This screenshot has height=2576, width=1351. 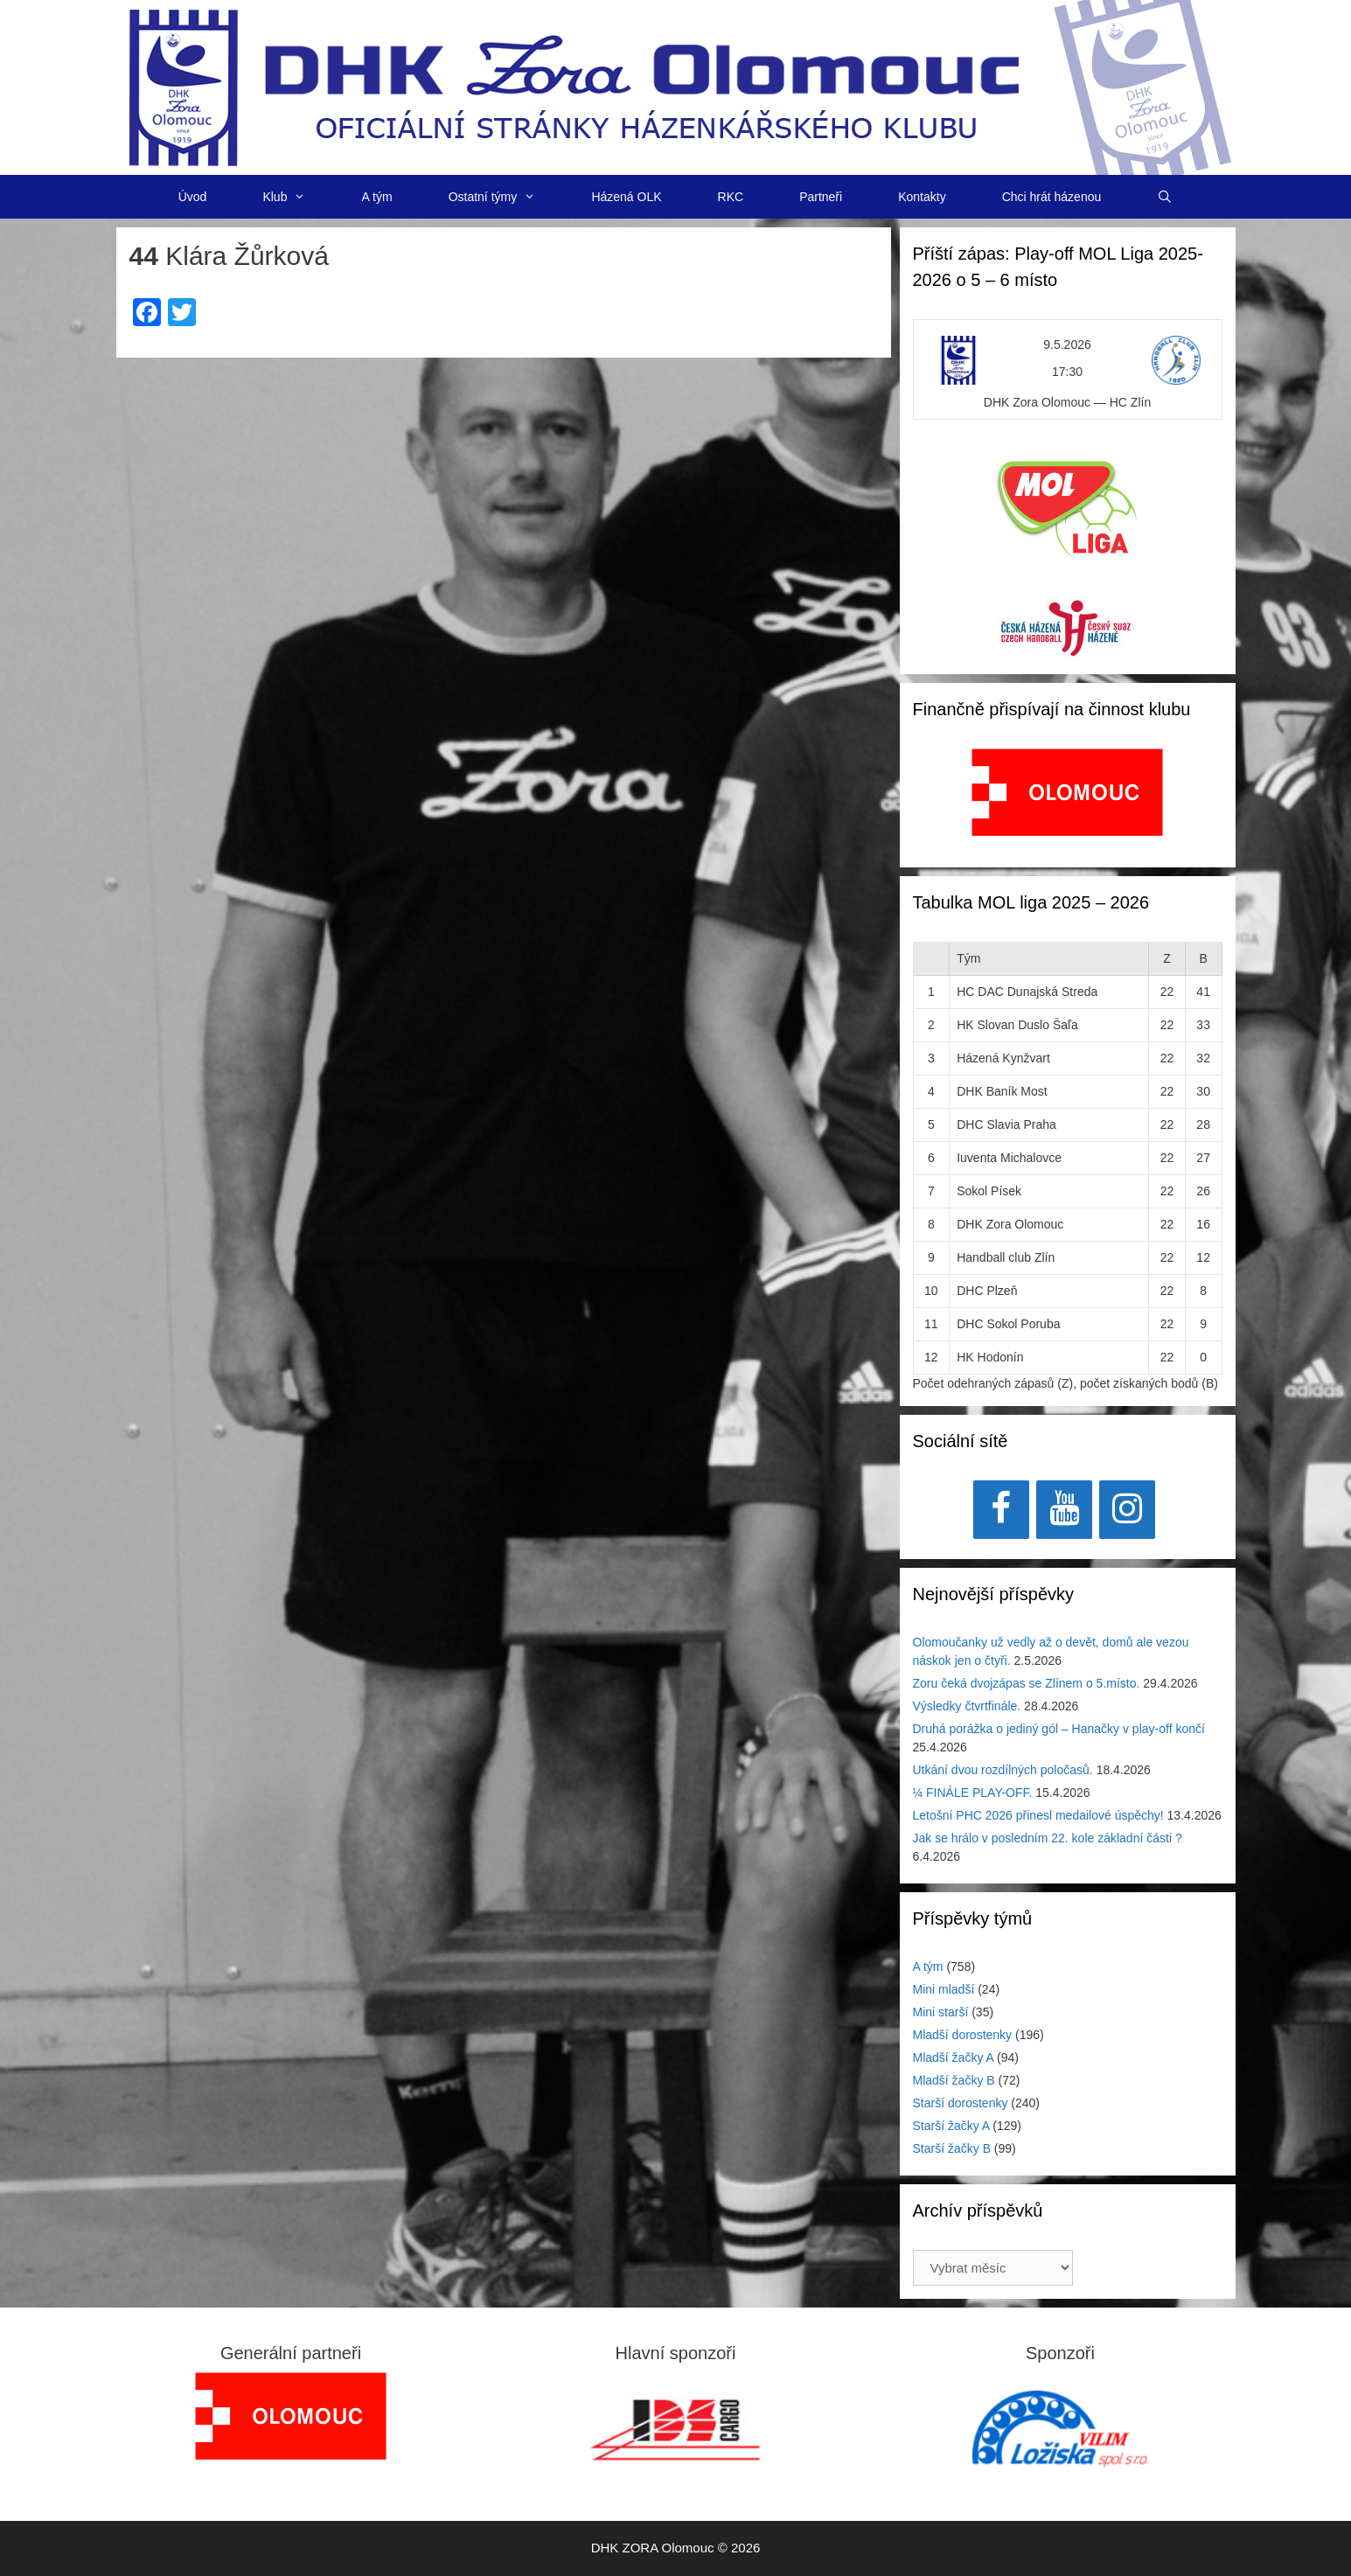 What do you see at coordinates (963, 2035) in the screenshot?
I see `Mladší dorostenky` at bounding box center [963, 2035].